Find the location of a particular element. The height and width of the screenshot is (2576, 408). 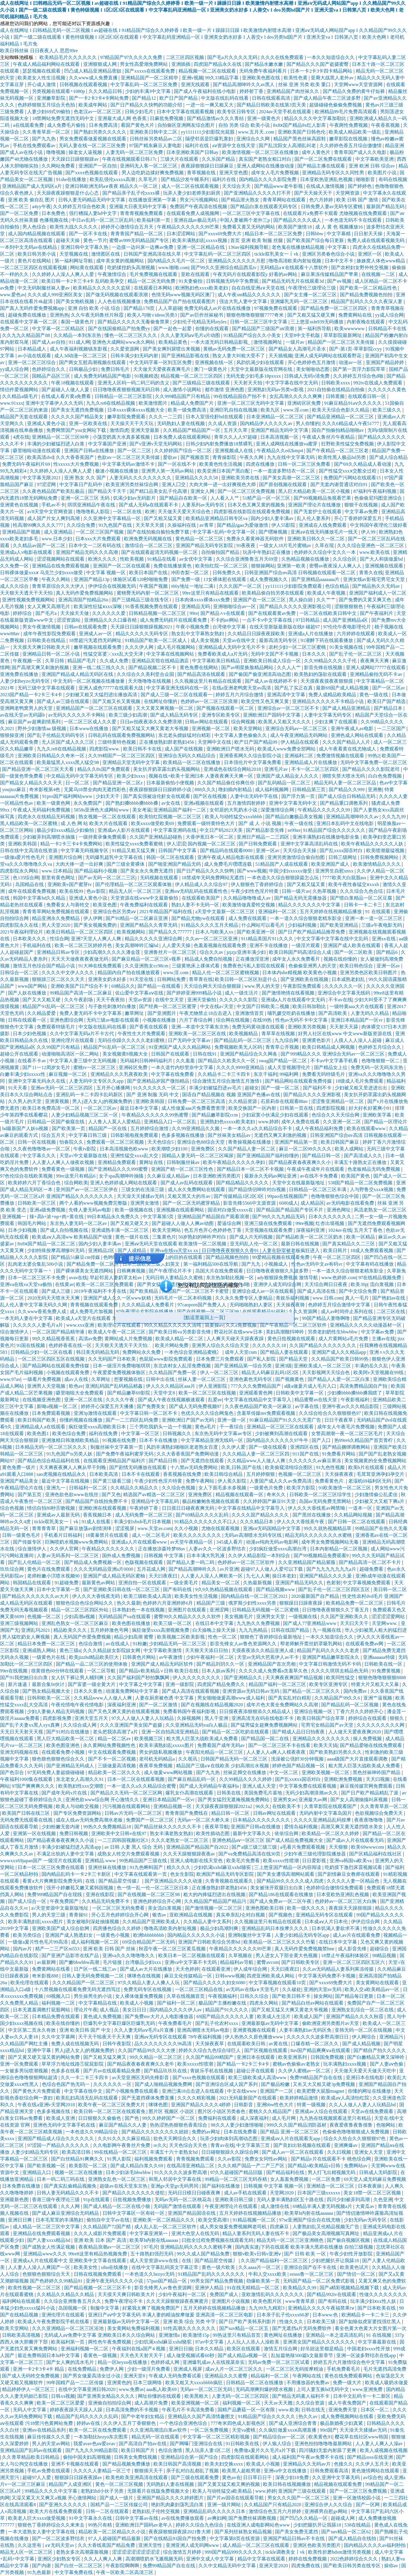

韩日美无码精品无码 is located at coordinates (98, 1352).